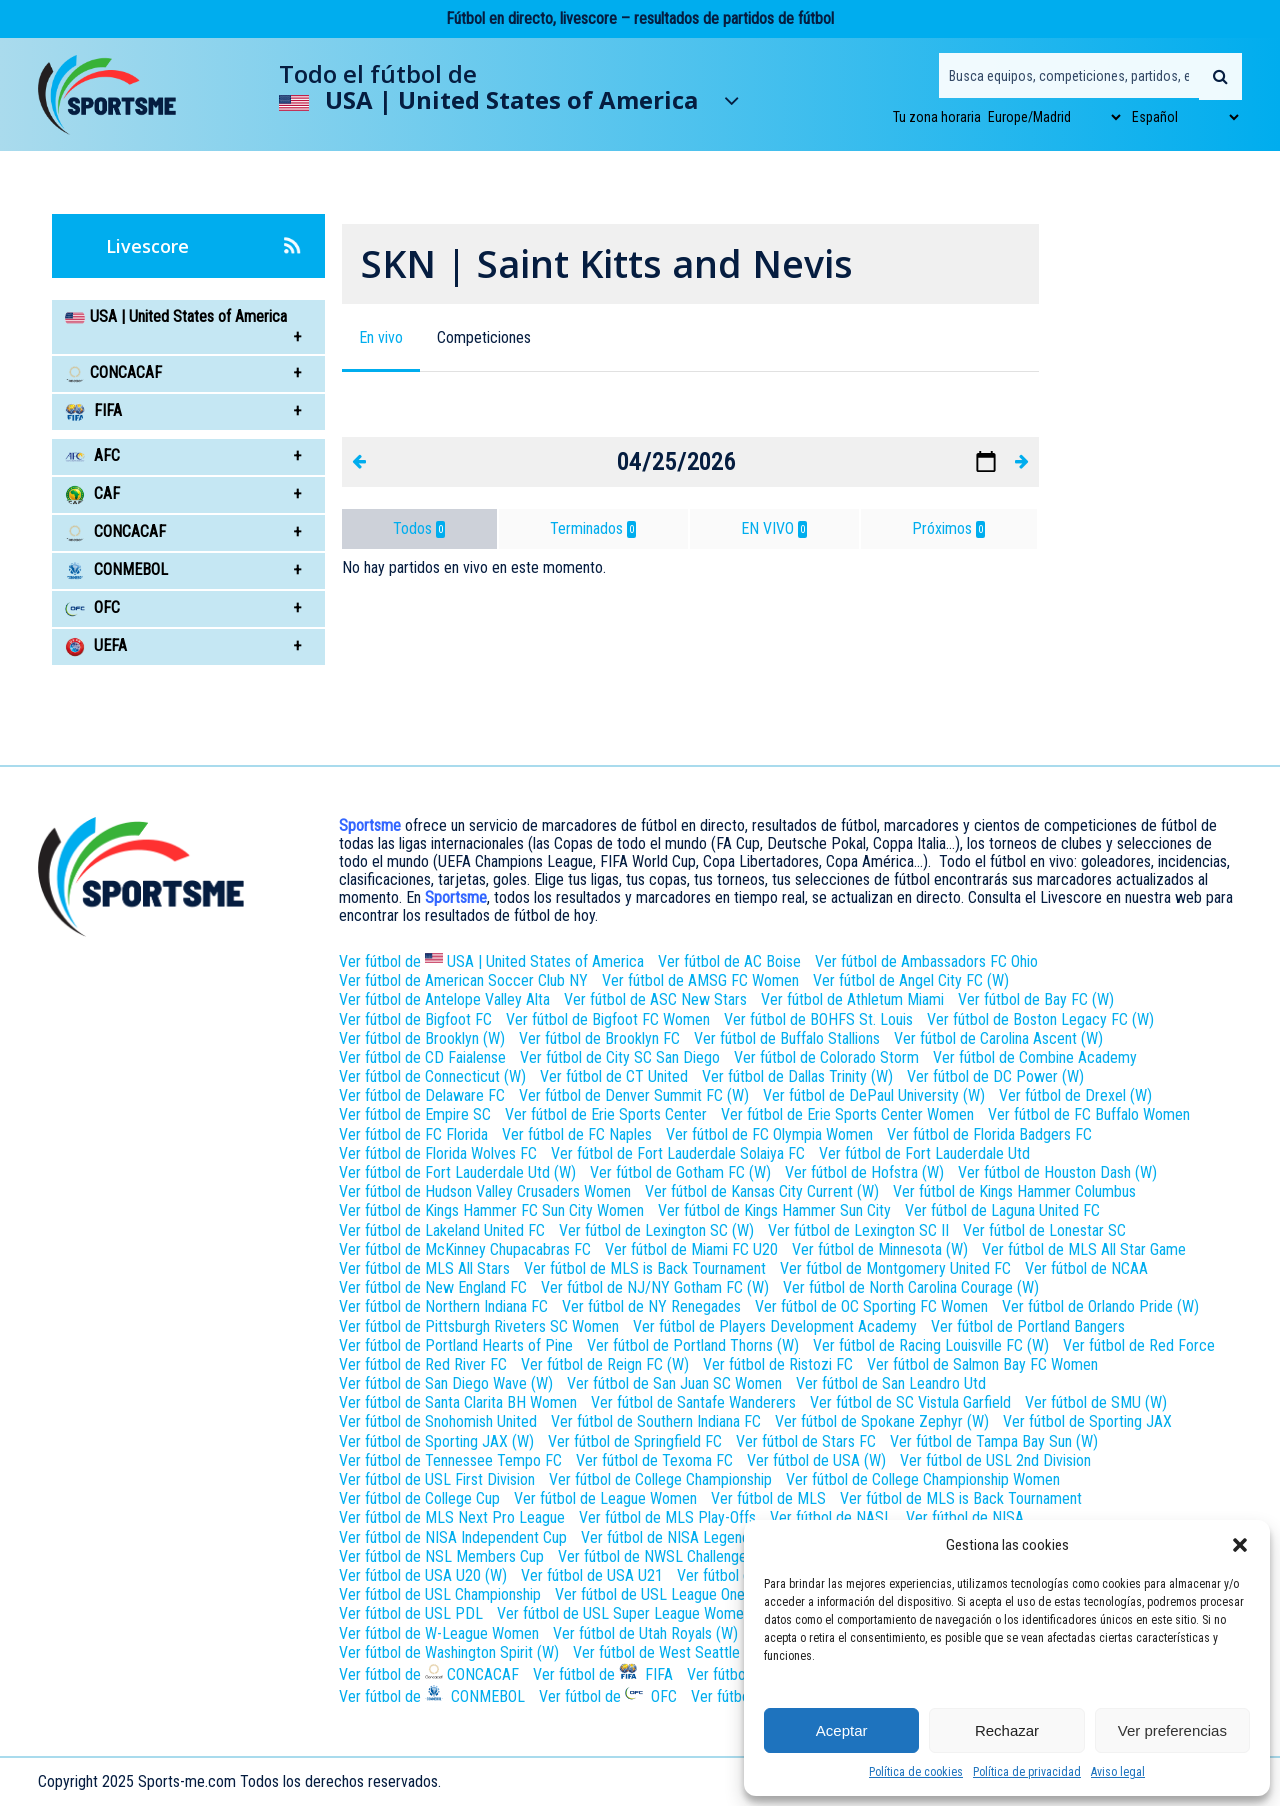  What do you see at coordinates (1027, 1772) in the screenshot?
I see `Política de privacidad` at bounding box center [1027, 1772].